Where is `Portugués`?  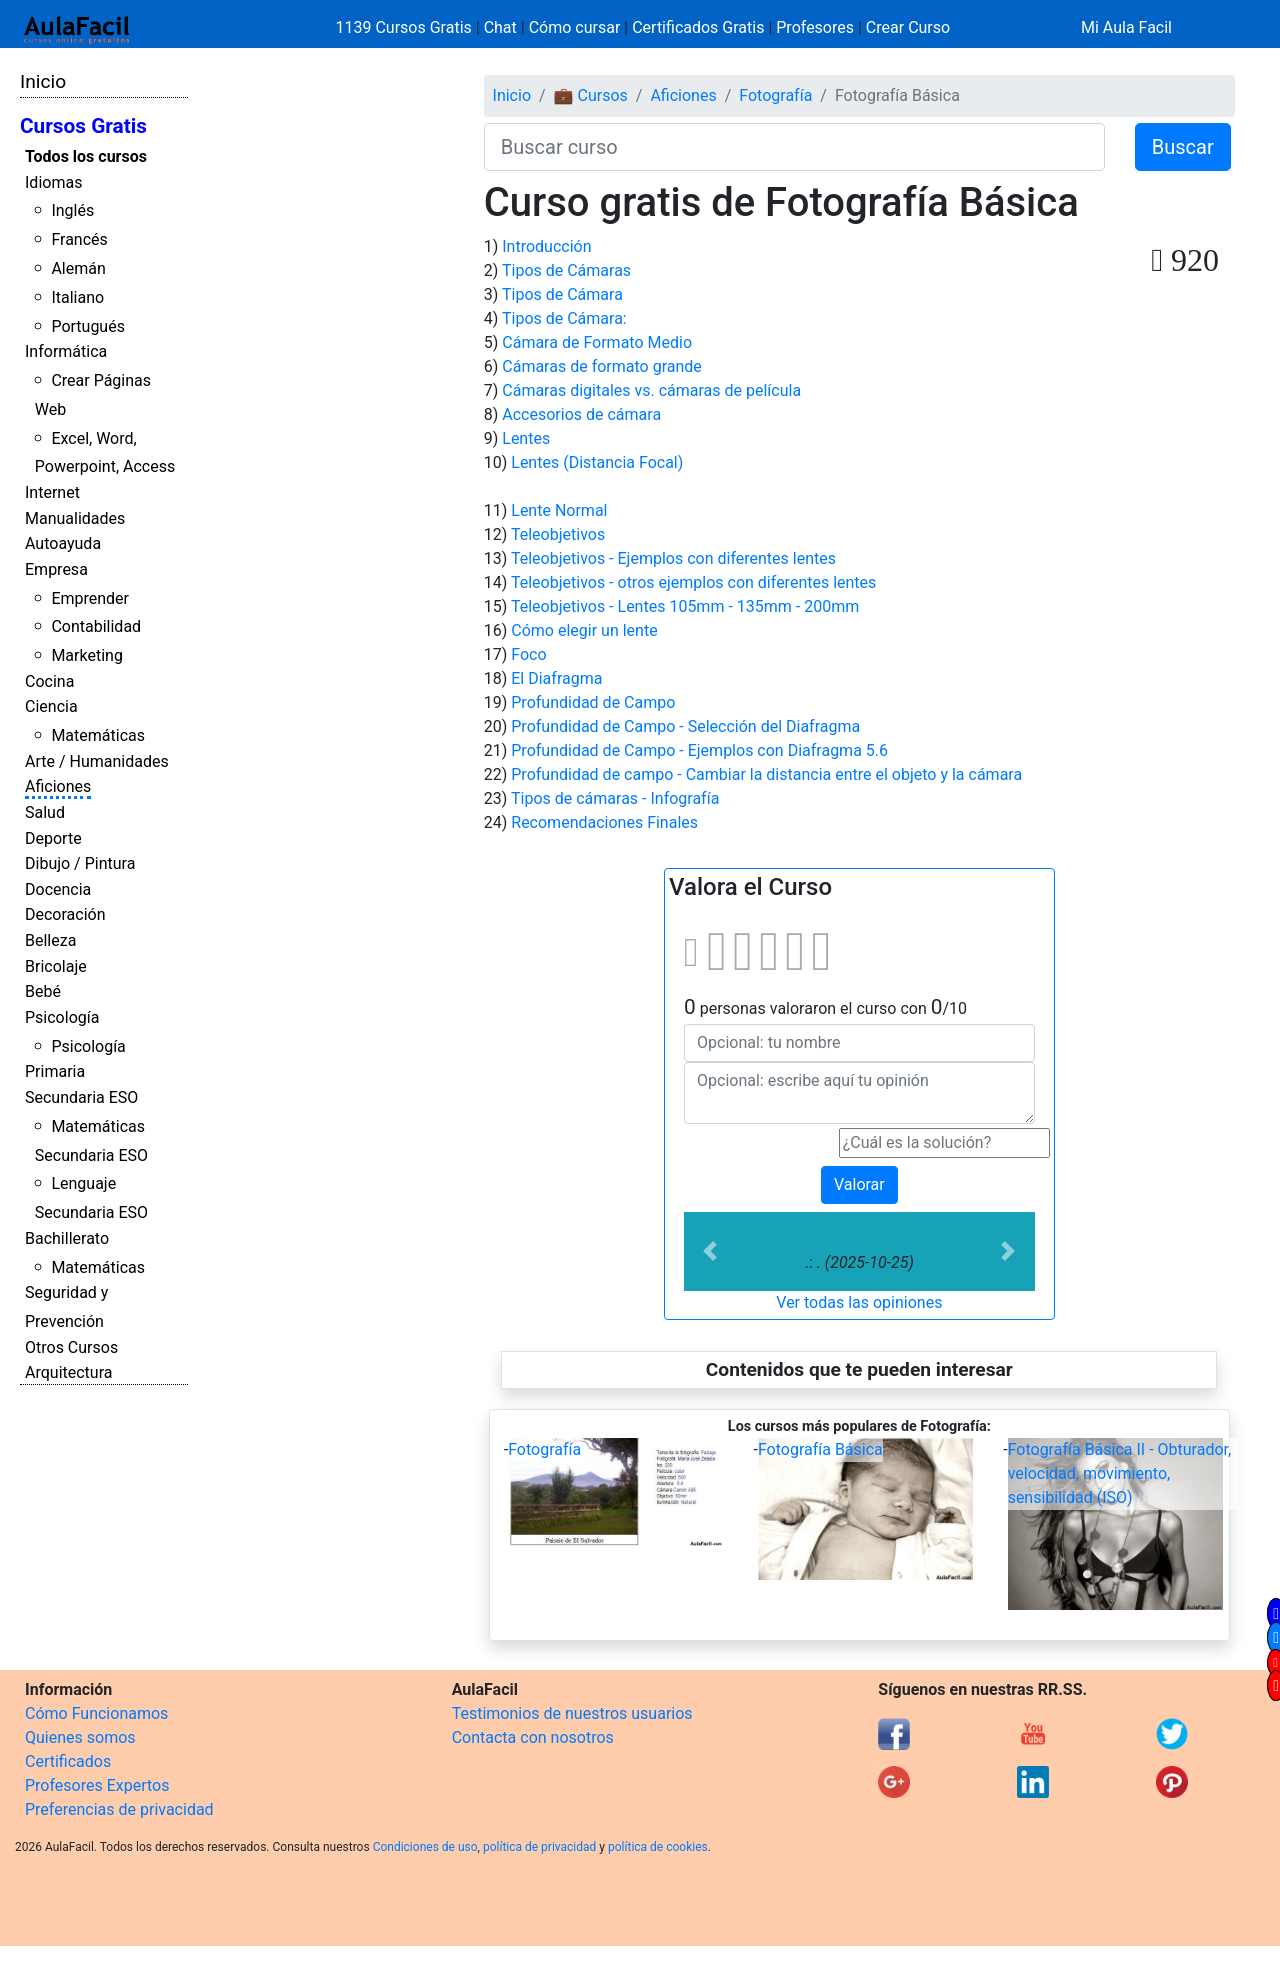 Portugués is located at coordinates (88, 326).